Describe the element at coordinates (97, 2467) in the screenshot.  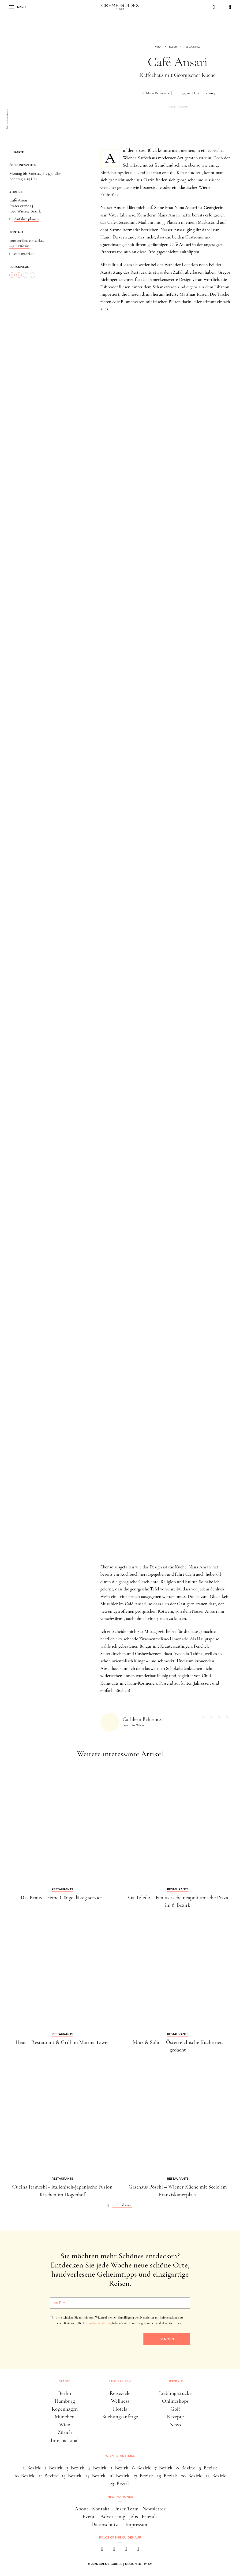
I see `4. Bezirk` at that location.